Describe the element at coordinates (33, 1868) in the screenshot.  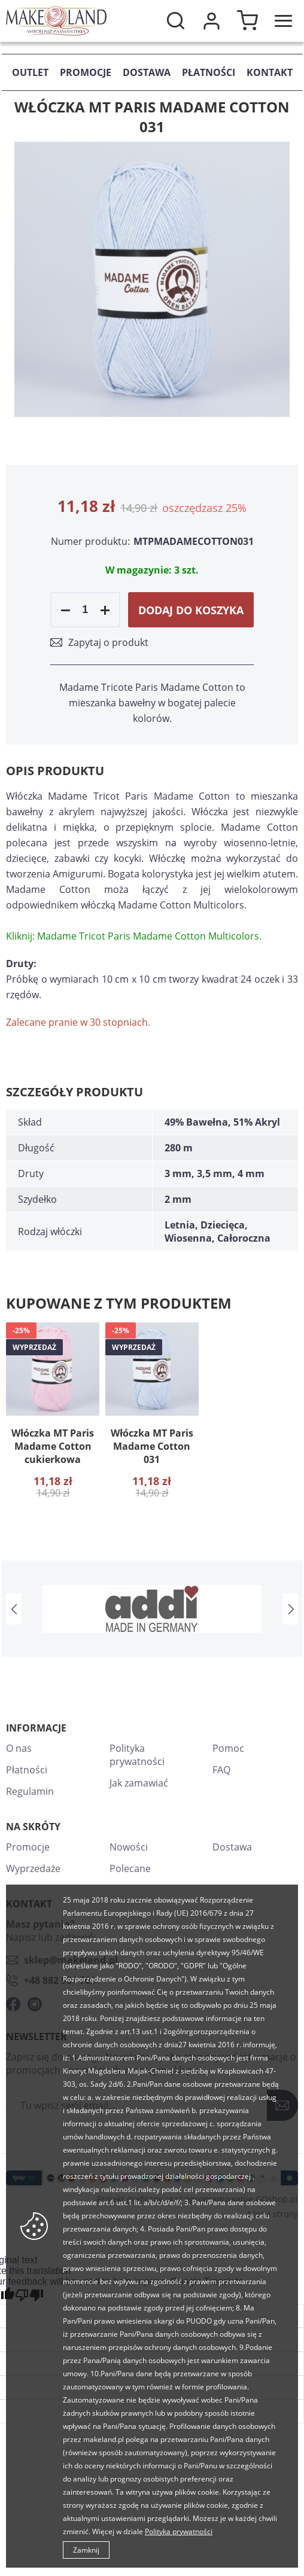
I see `Wyprzedaże` at that location.